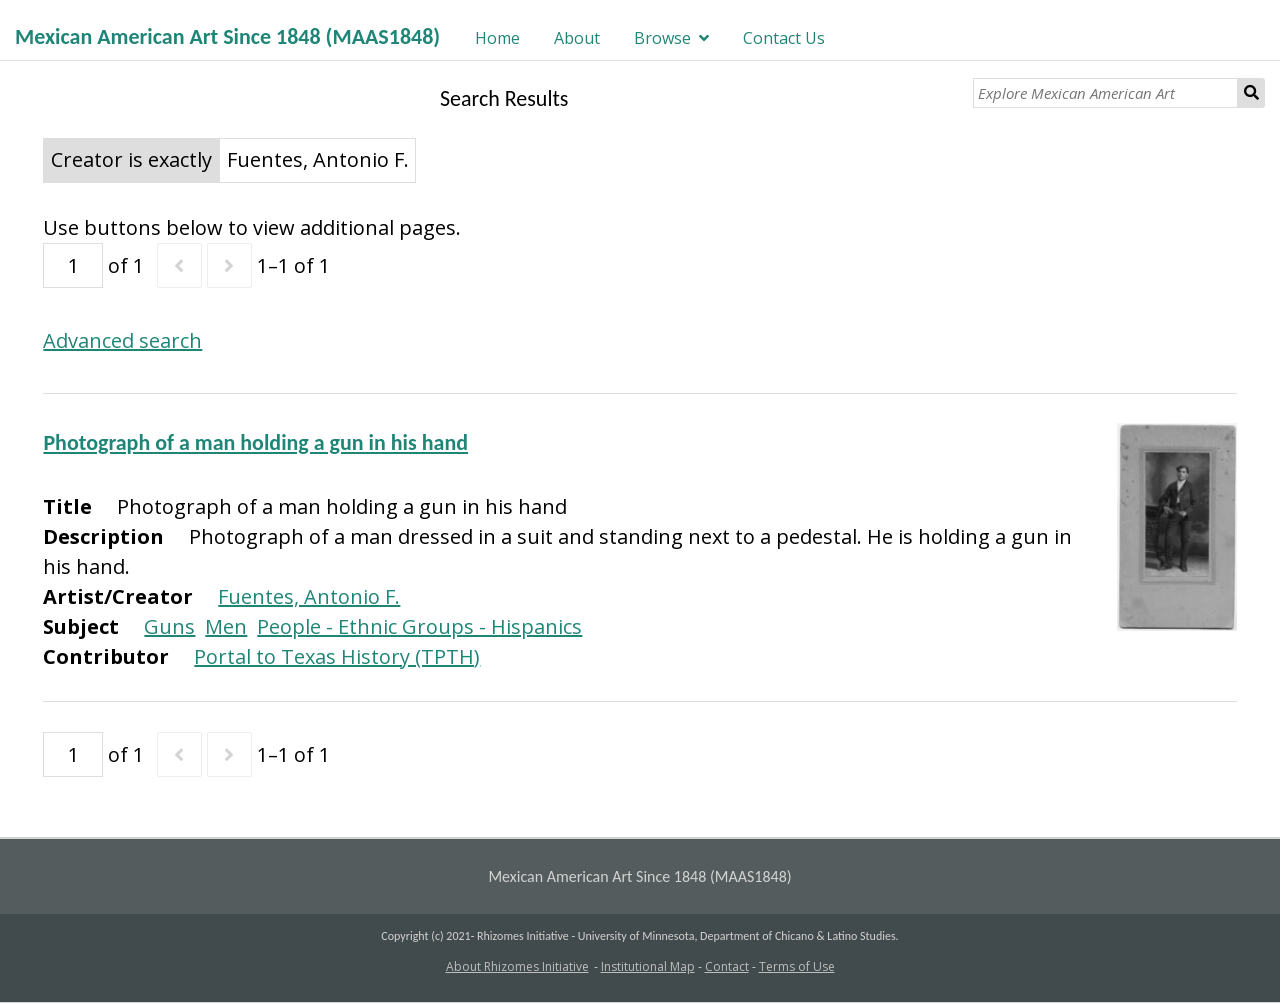 The image size is (1280, 1003). I want to click on Photograph of a man holding a gun in his hand, so click(255, 442).